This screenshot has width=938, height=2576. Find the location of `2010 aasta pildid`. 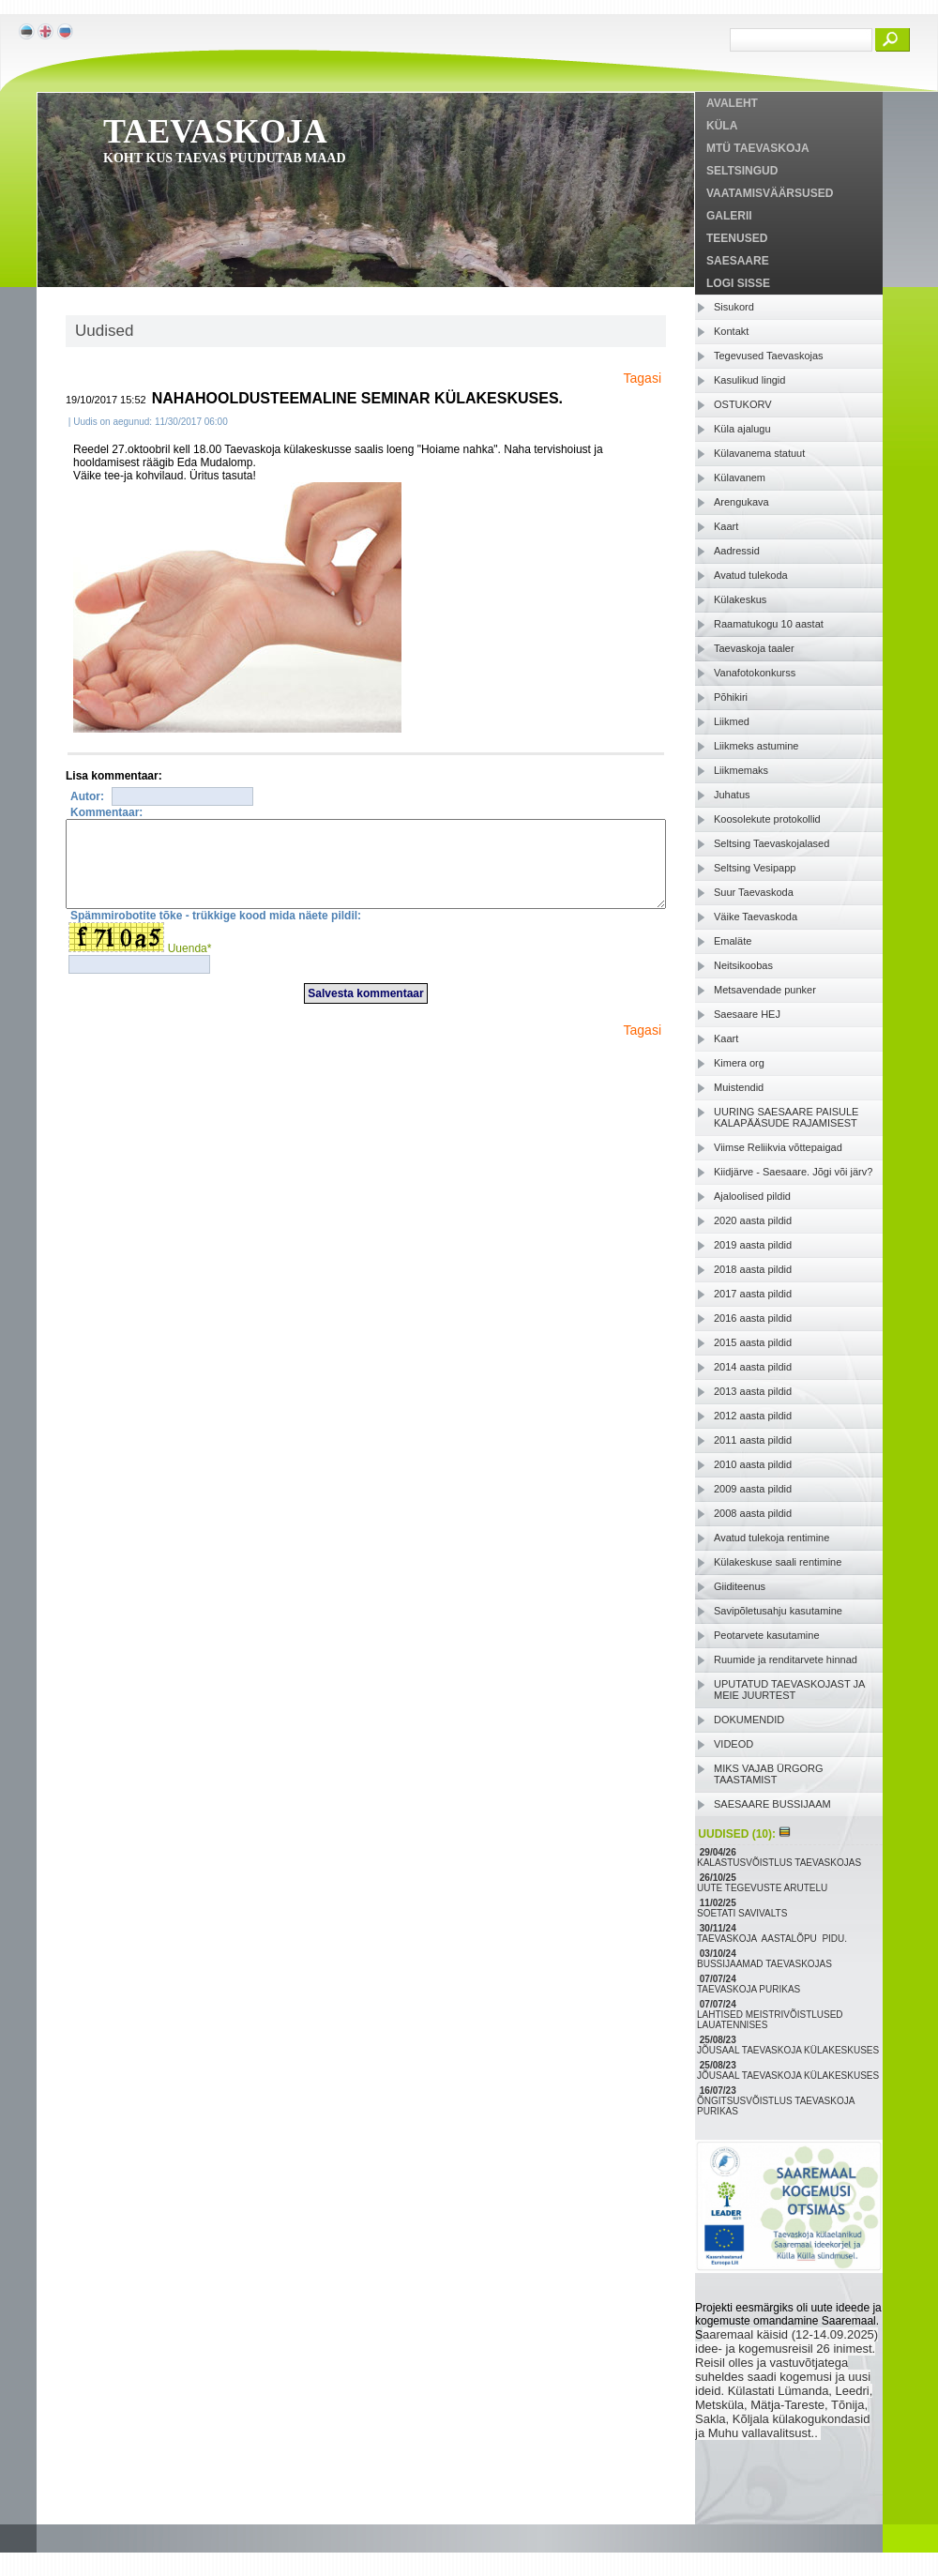

2010 aasta pildid is located at coordinates (753, 1464).